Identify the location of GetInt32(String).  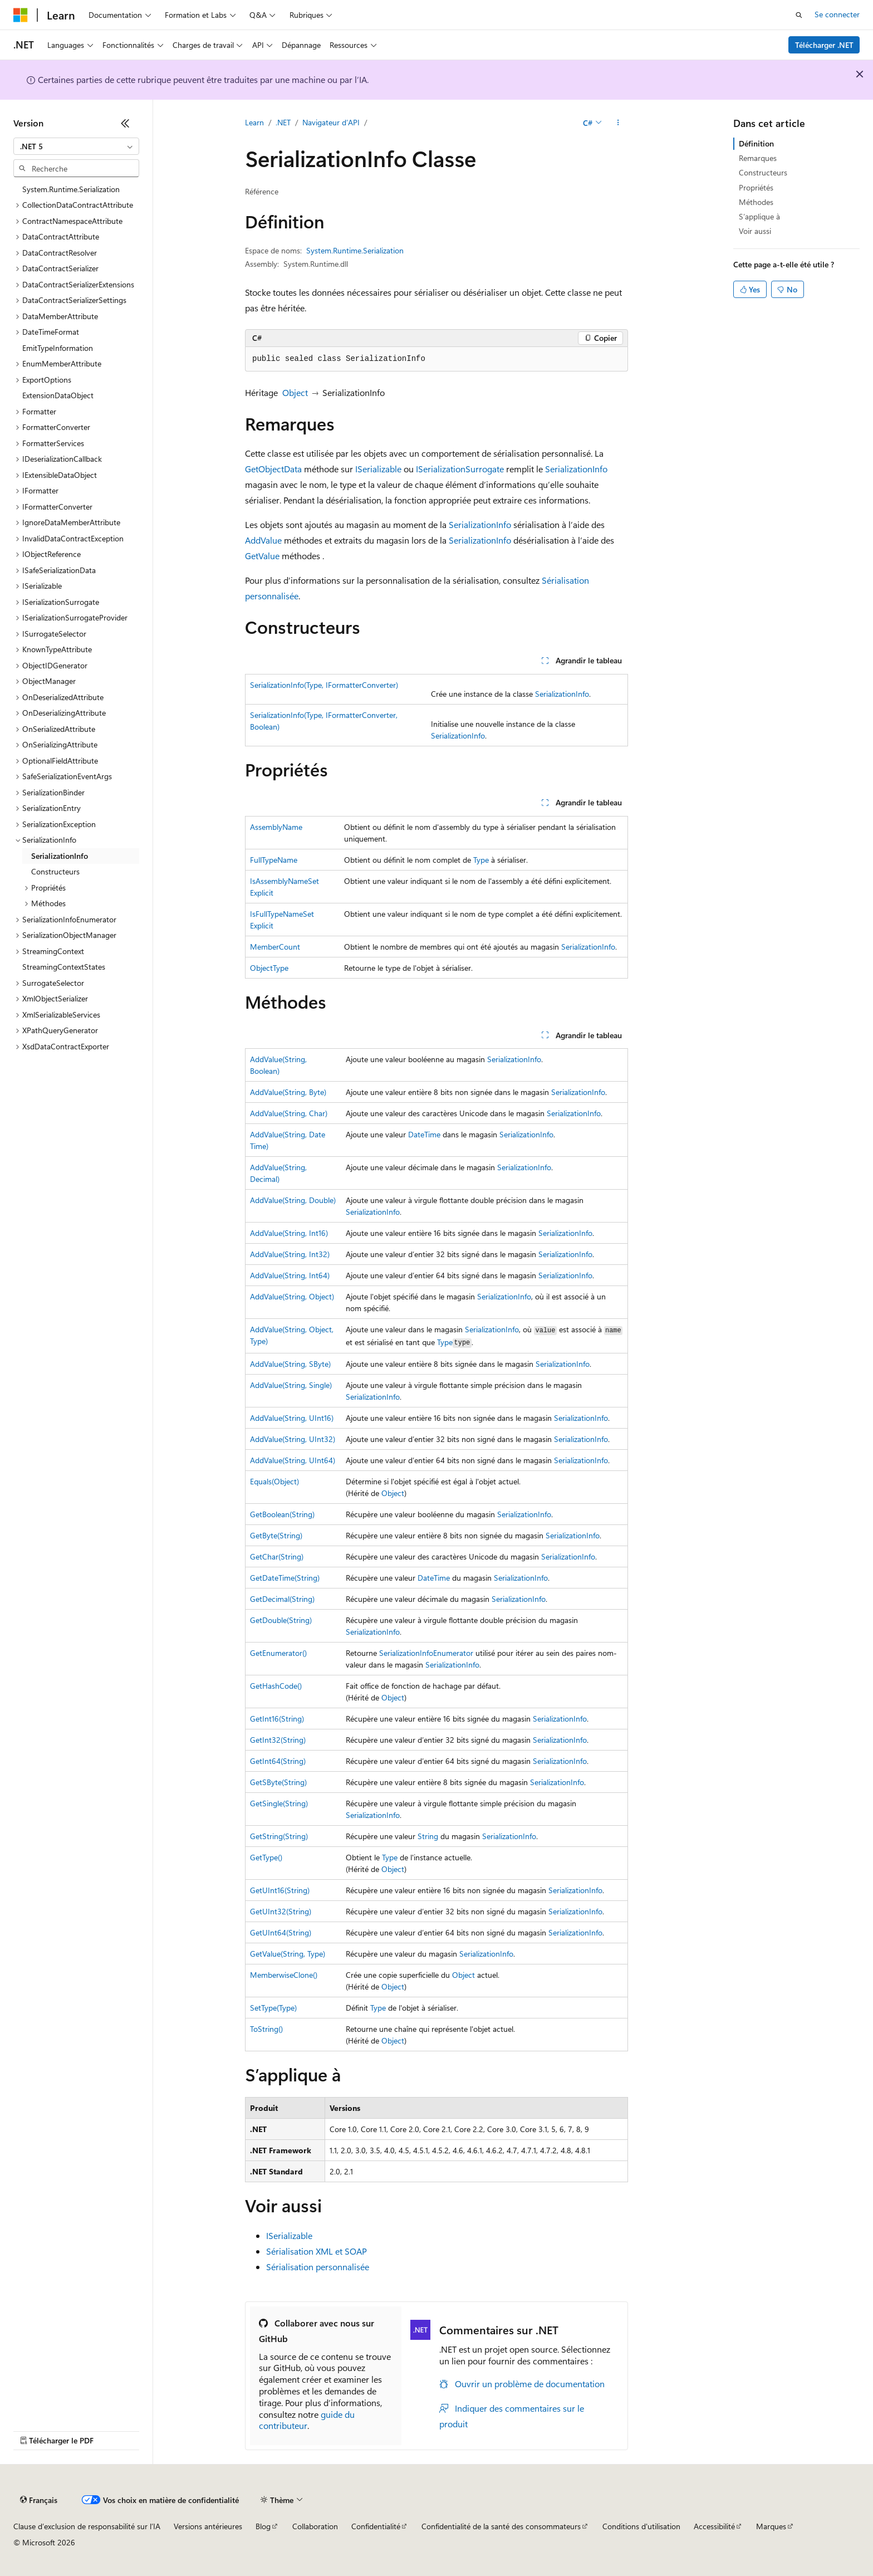
(278, 1739).